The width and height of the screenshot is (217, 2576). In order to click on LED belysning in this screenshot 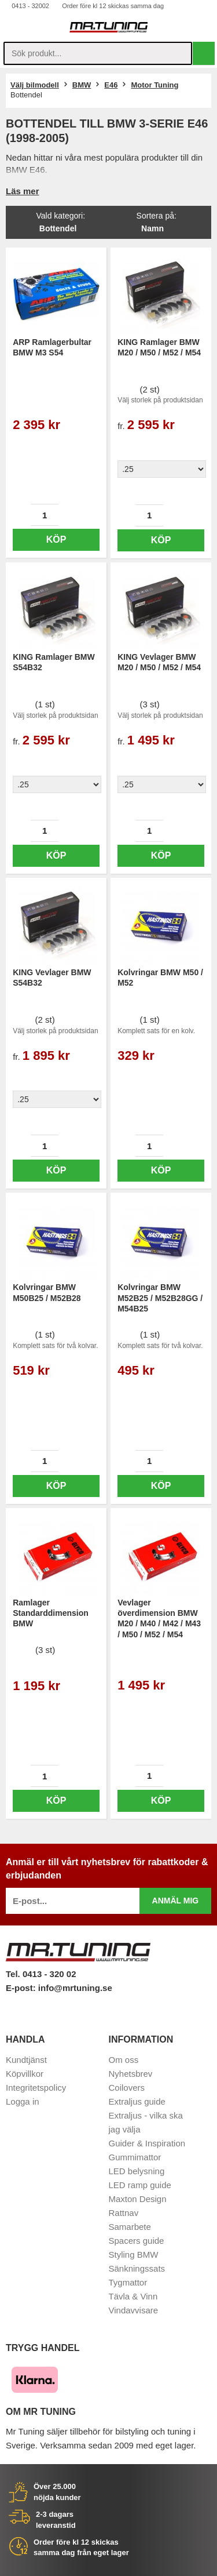, I will do `click(137, 2171)`.